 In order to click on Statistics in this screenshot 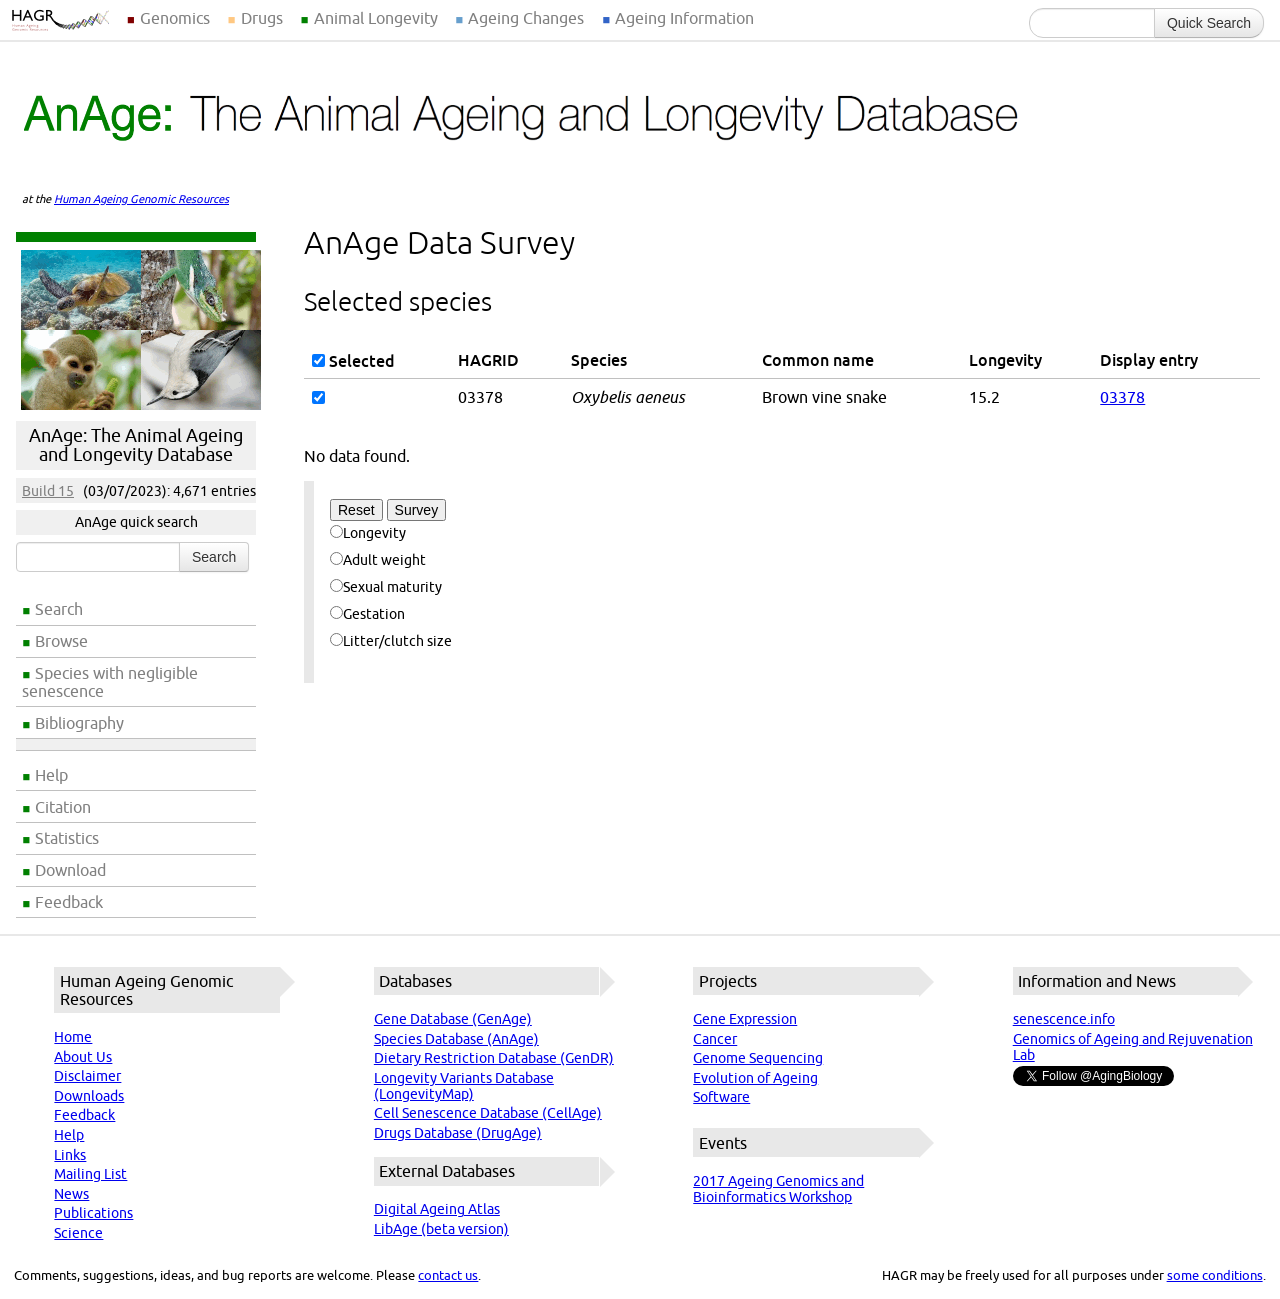, I will do `click(67, 838)`.